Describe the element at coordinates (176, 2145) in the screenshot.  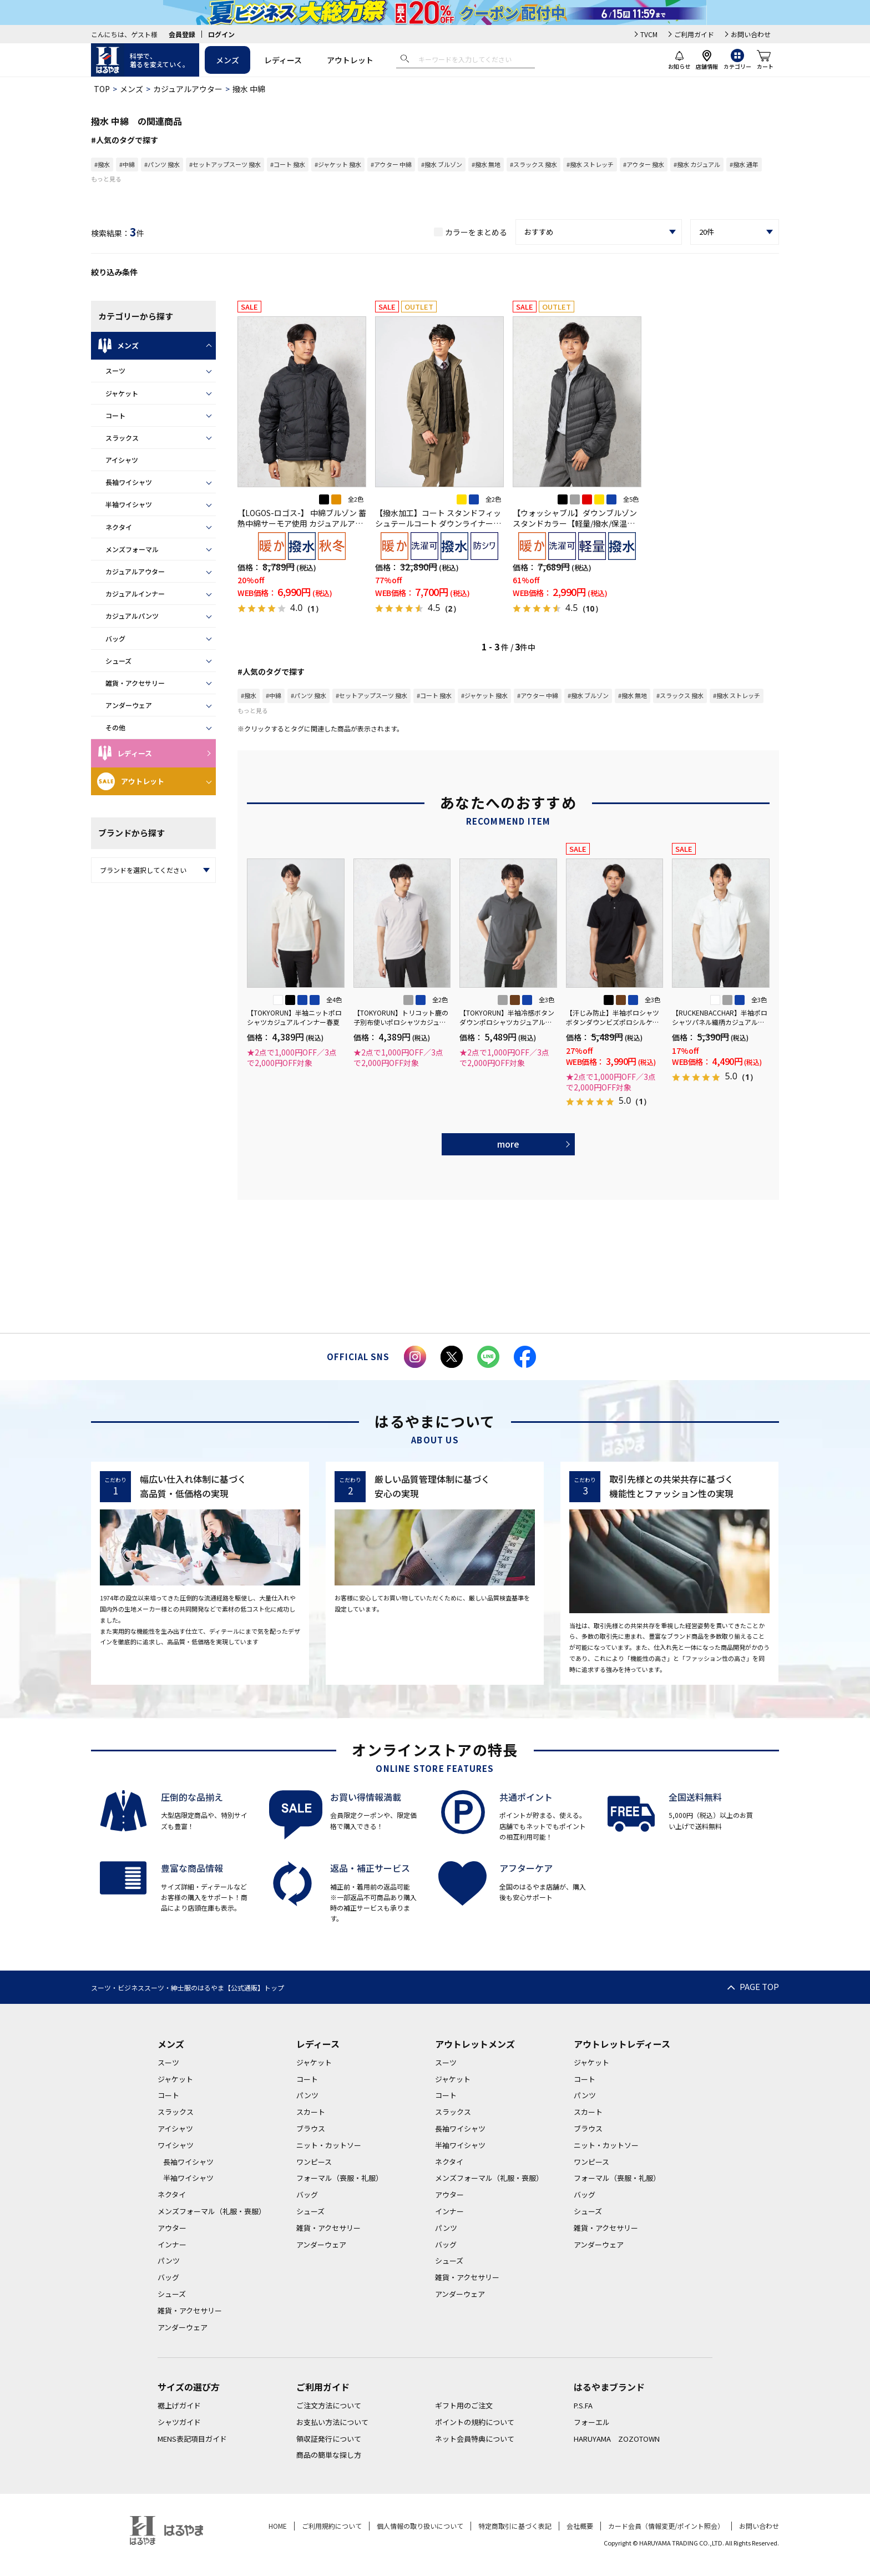
I see `ワイシャツ` at that location.